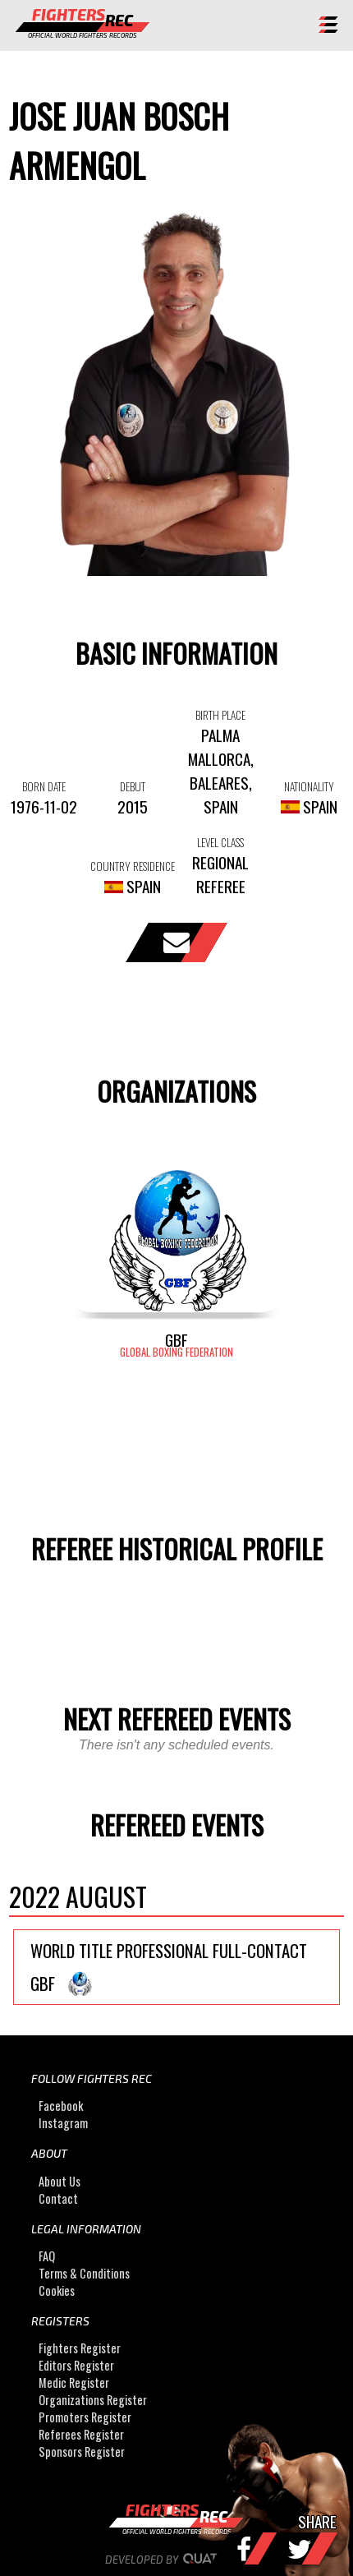  Describe the element at coordinates (177, 2559) in the screenshot. I see `Developed by` at that location.